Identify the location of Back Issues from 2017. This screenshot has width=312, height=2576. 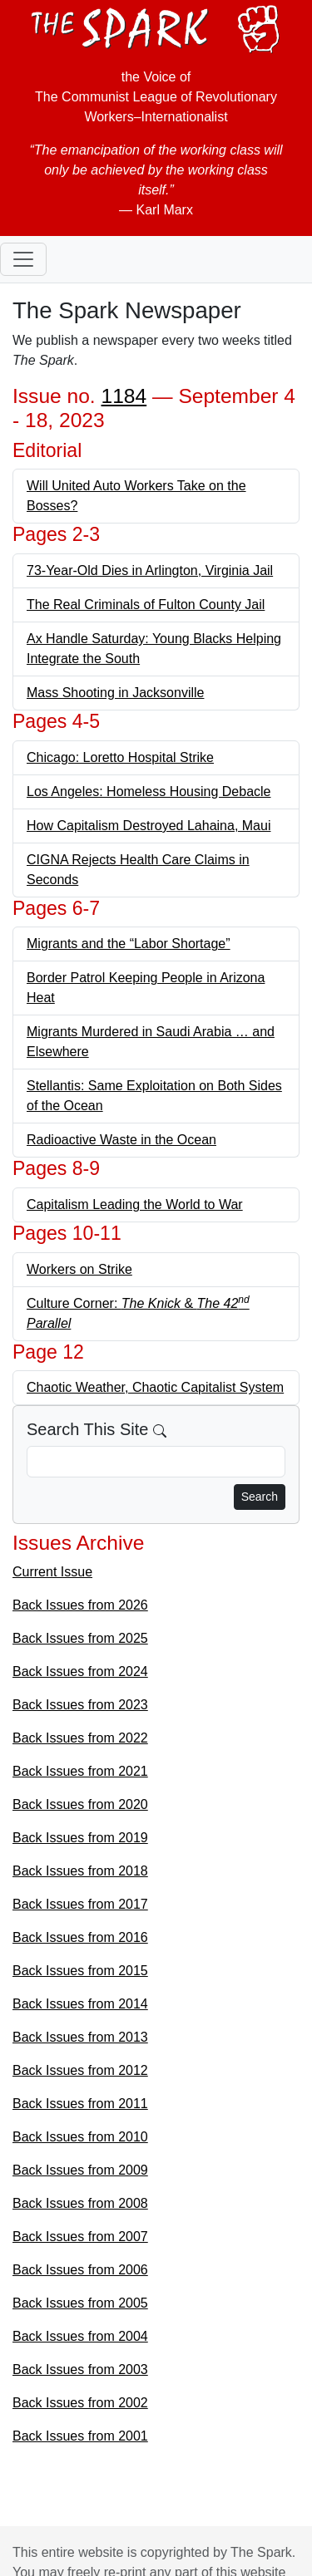
(80, 1904).